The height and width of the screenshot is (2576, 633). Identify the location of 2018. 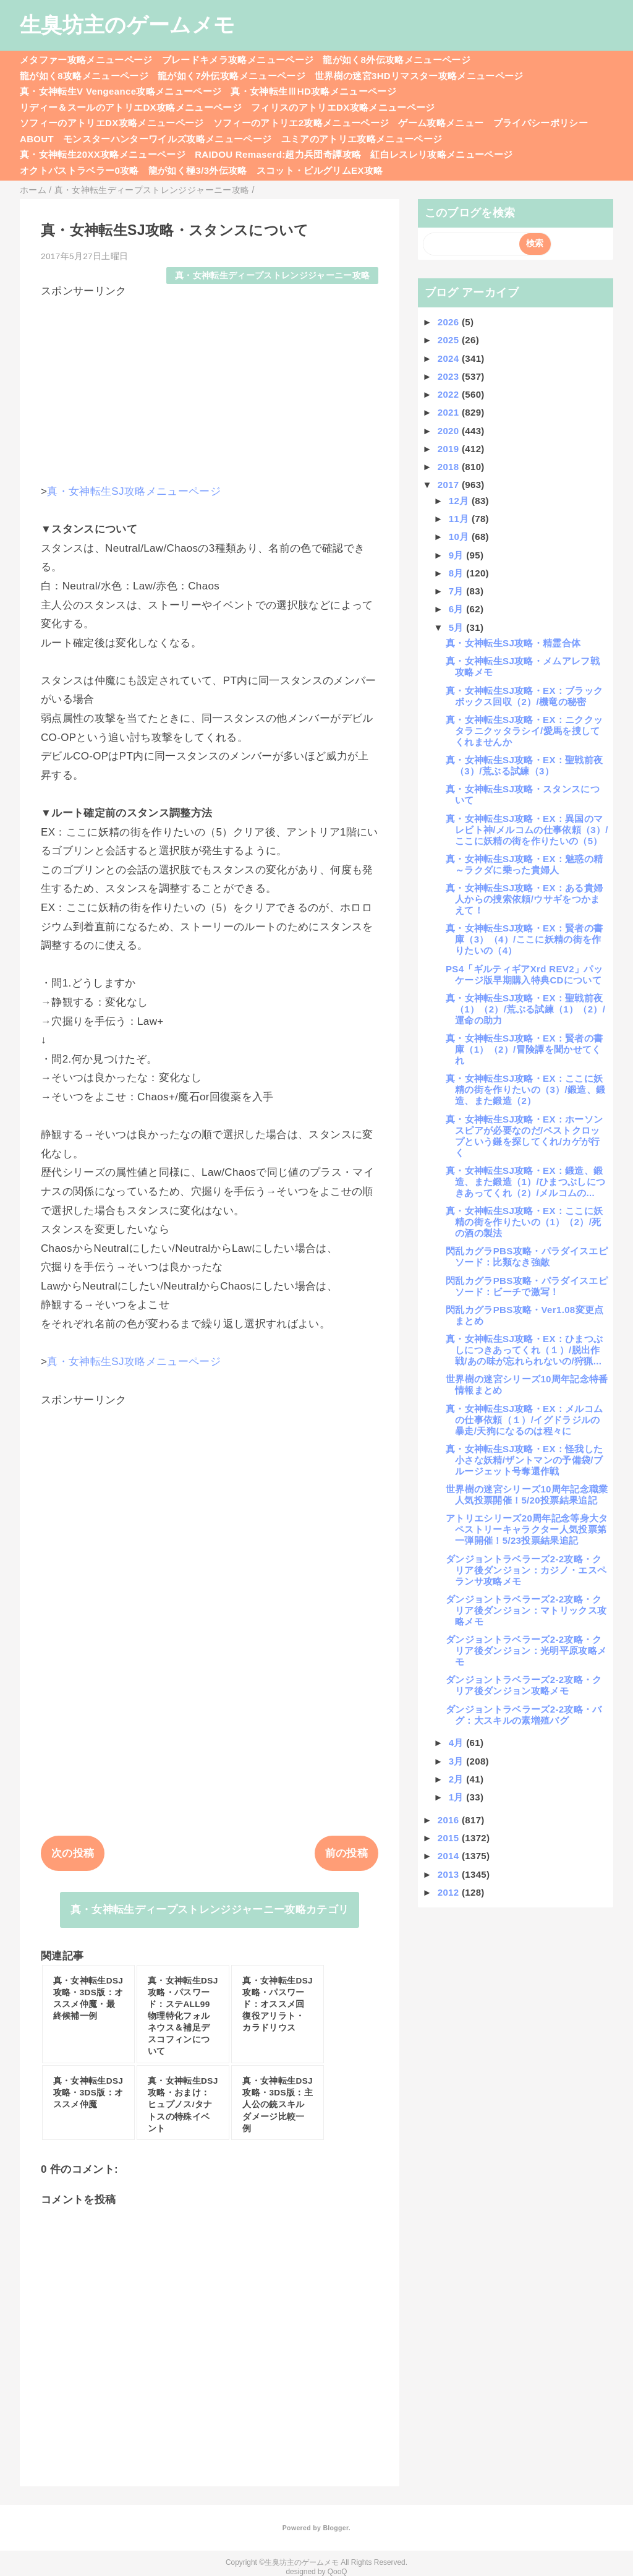
(450, 466).